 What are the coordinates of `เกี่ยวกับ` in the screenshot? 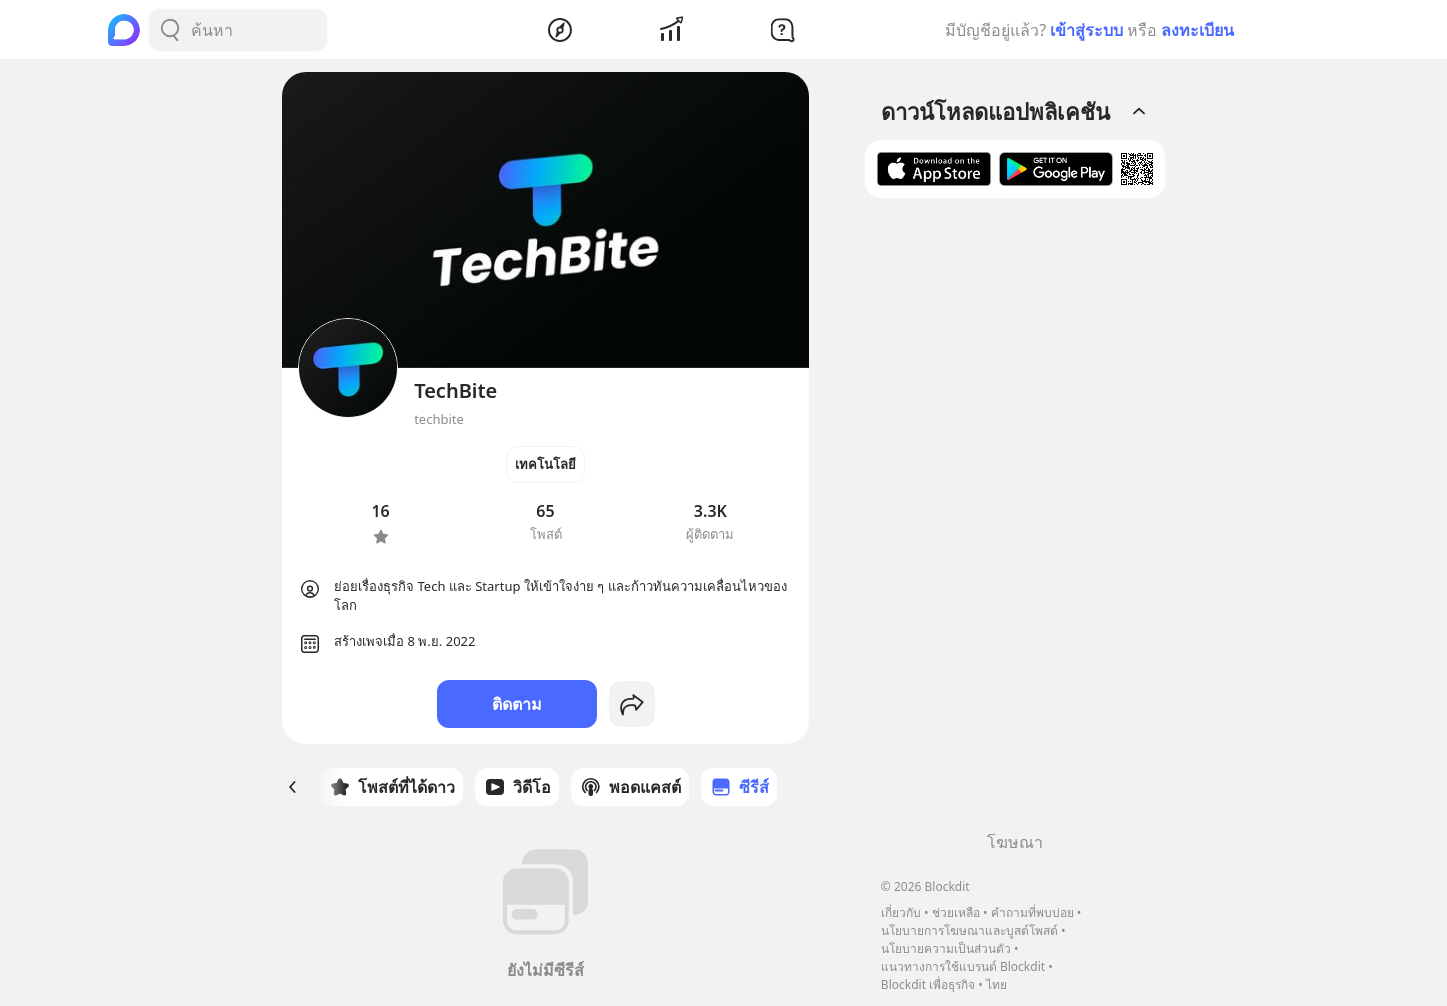 It's located at (901, 912).